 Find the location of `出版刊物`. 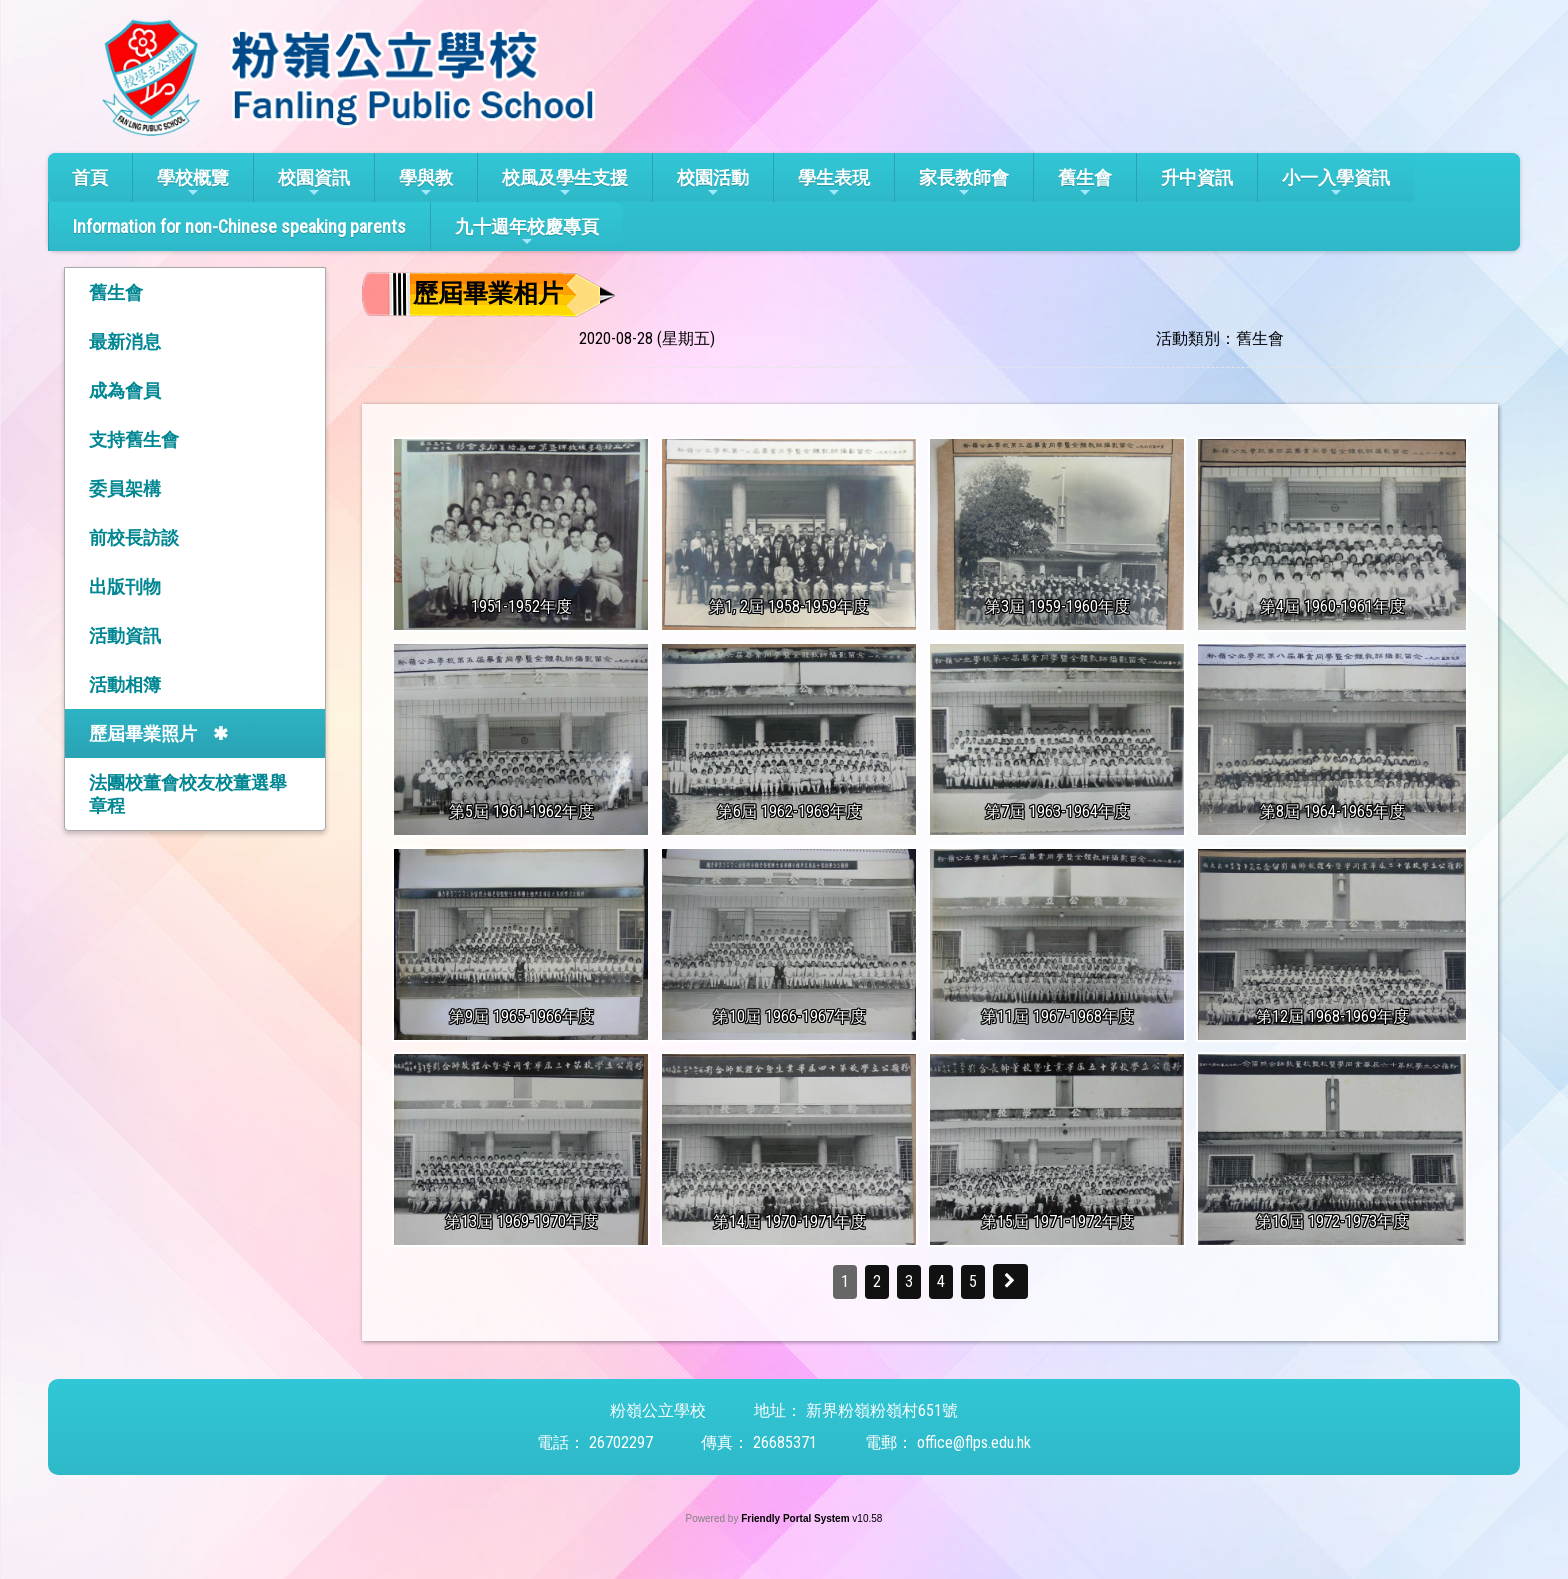

出版刊物 is located at coordinates (125, 586).